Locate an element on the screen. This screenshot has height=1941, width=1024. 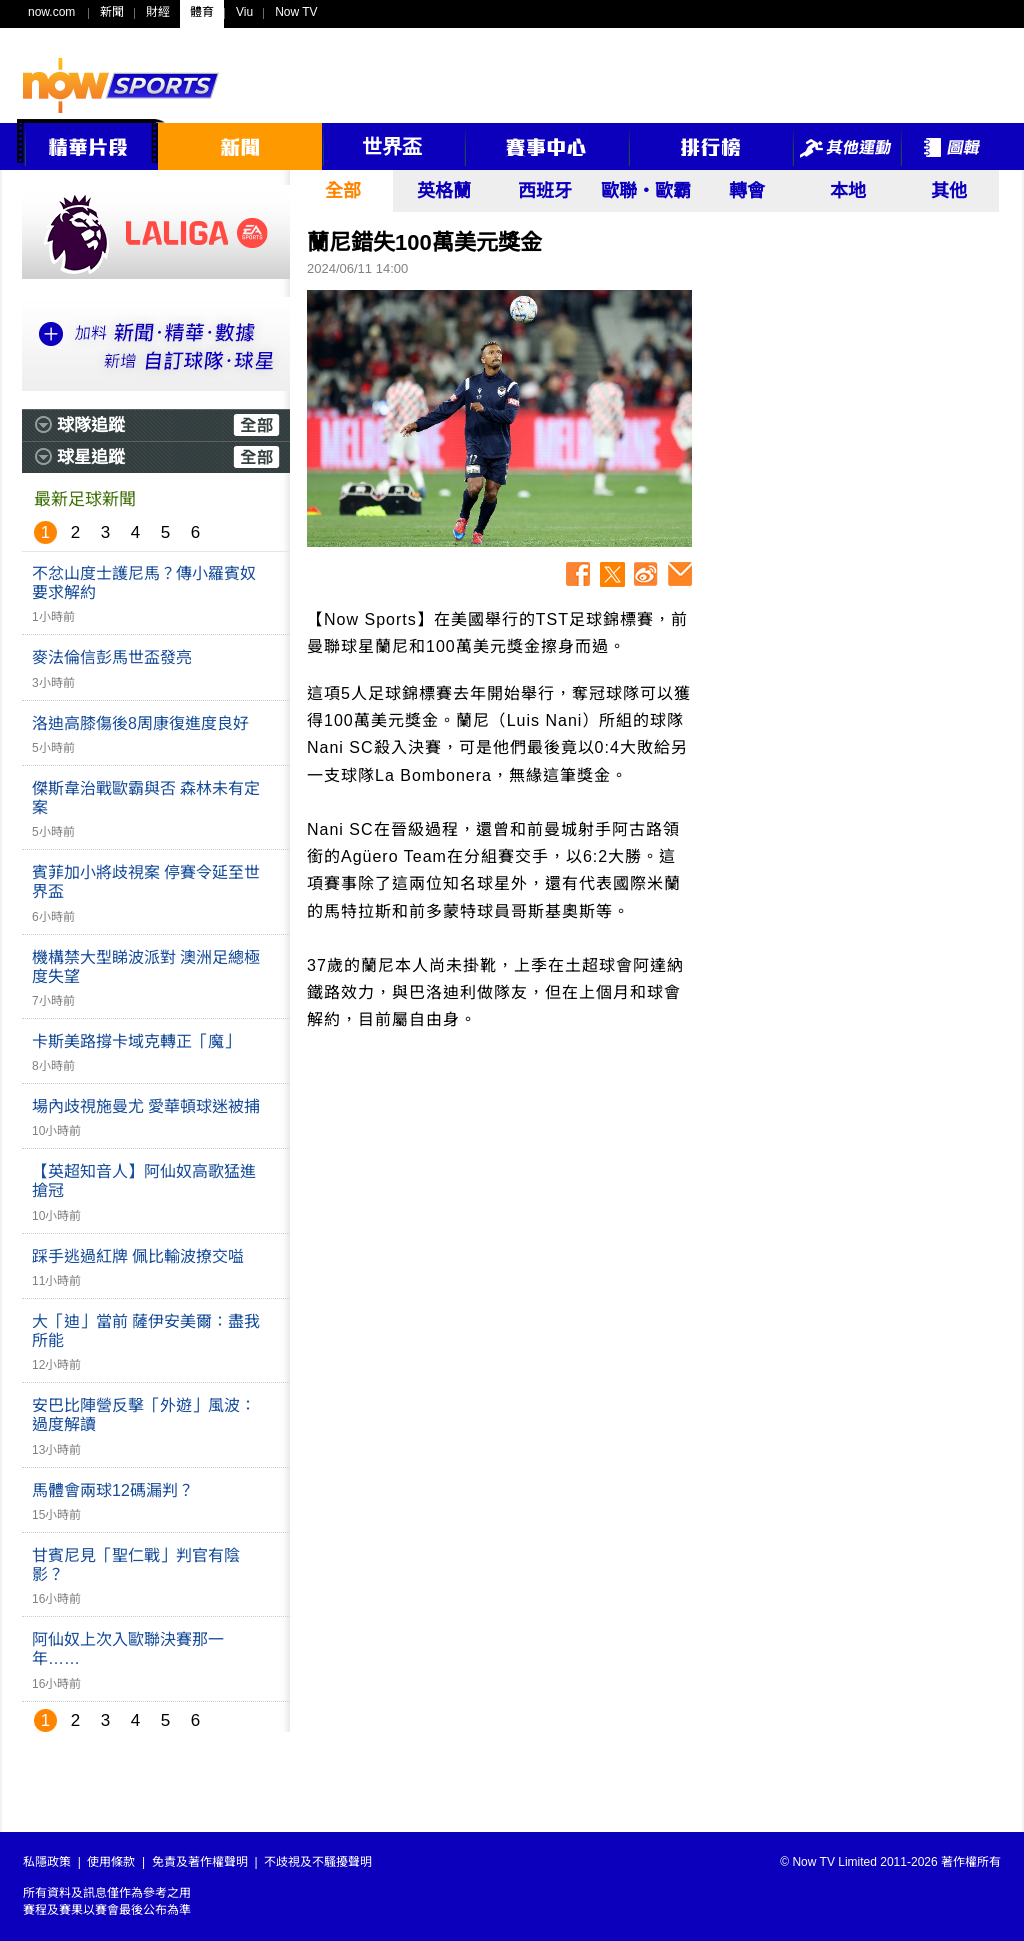
世界盃 is located at coordinates (392, 147).